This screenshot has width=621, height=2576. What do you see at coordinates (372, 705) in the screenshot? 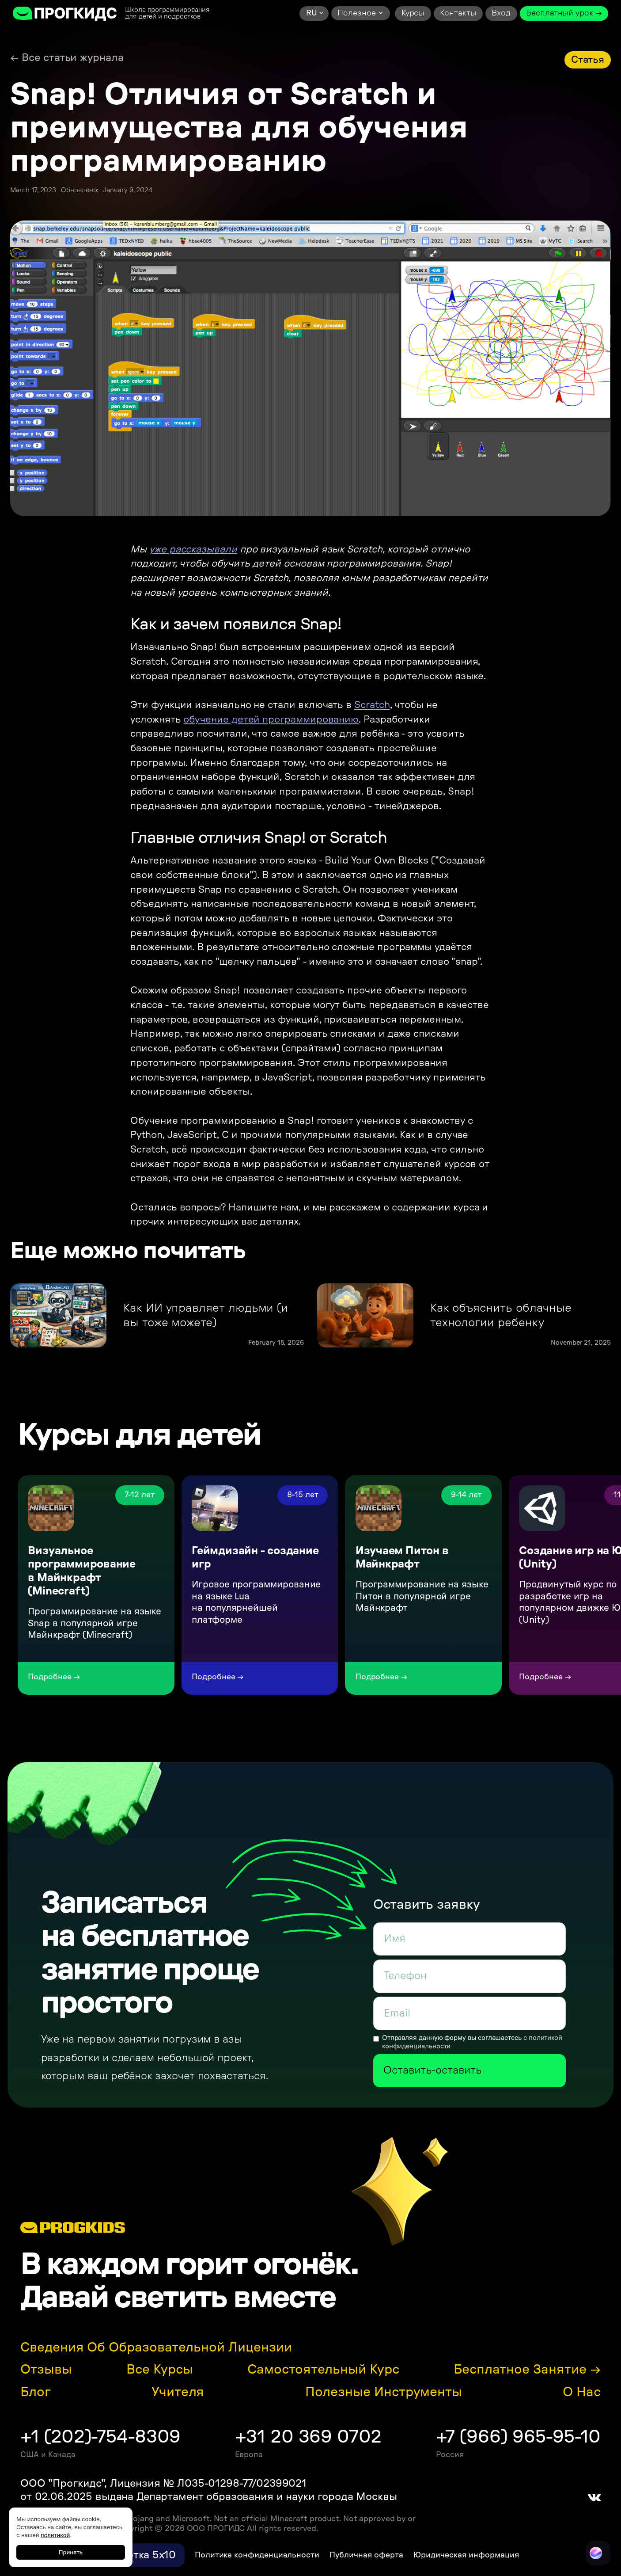
I see `Scratch` at bounding box center [372, 705].